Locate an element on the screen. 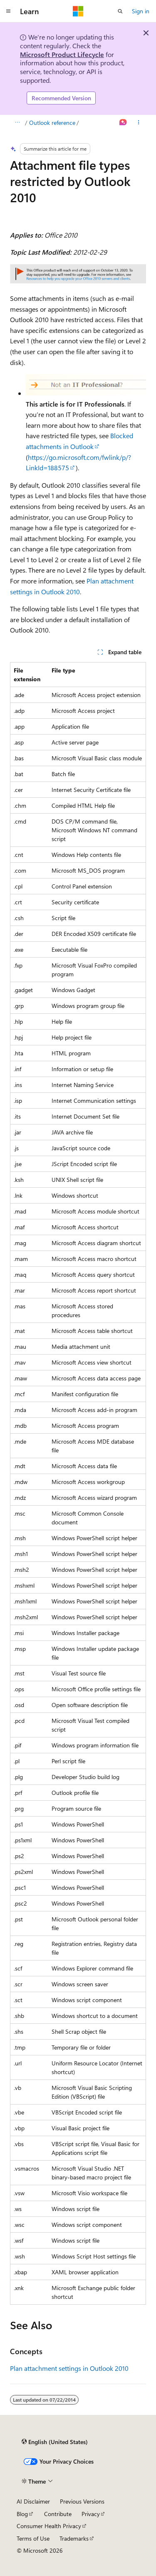 Image resolution: width=156 pixels, height=2576 pixels. AI Disclaimer is located at coordinates (33, 2501).